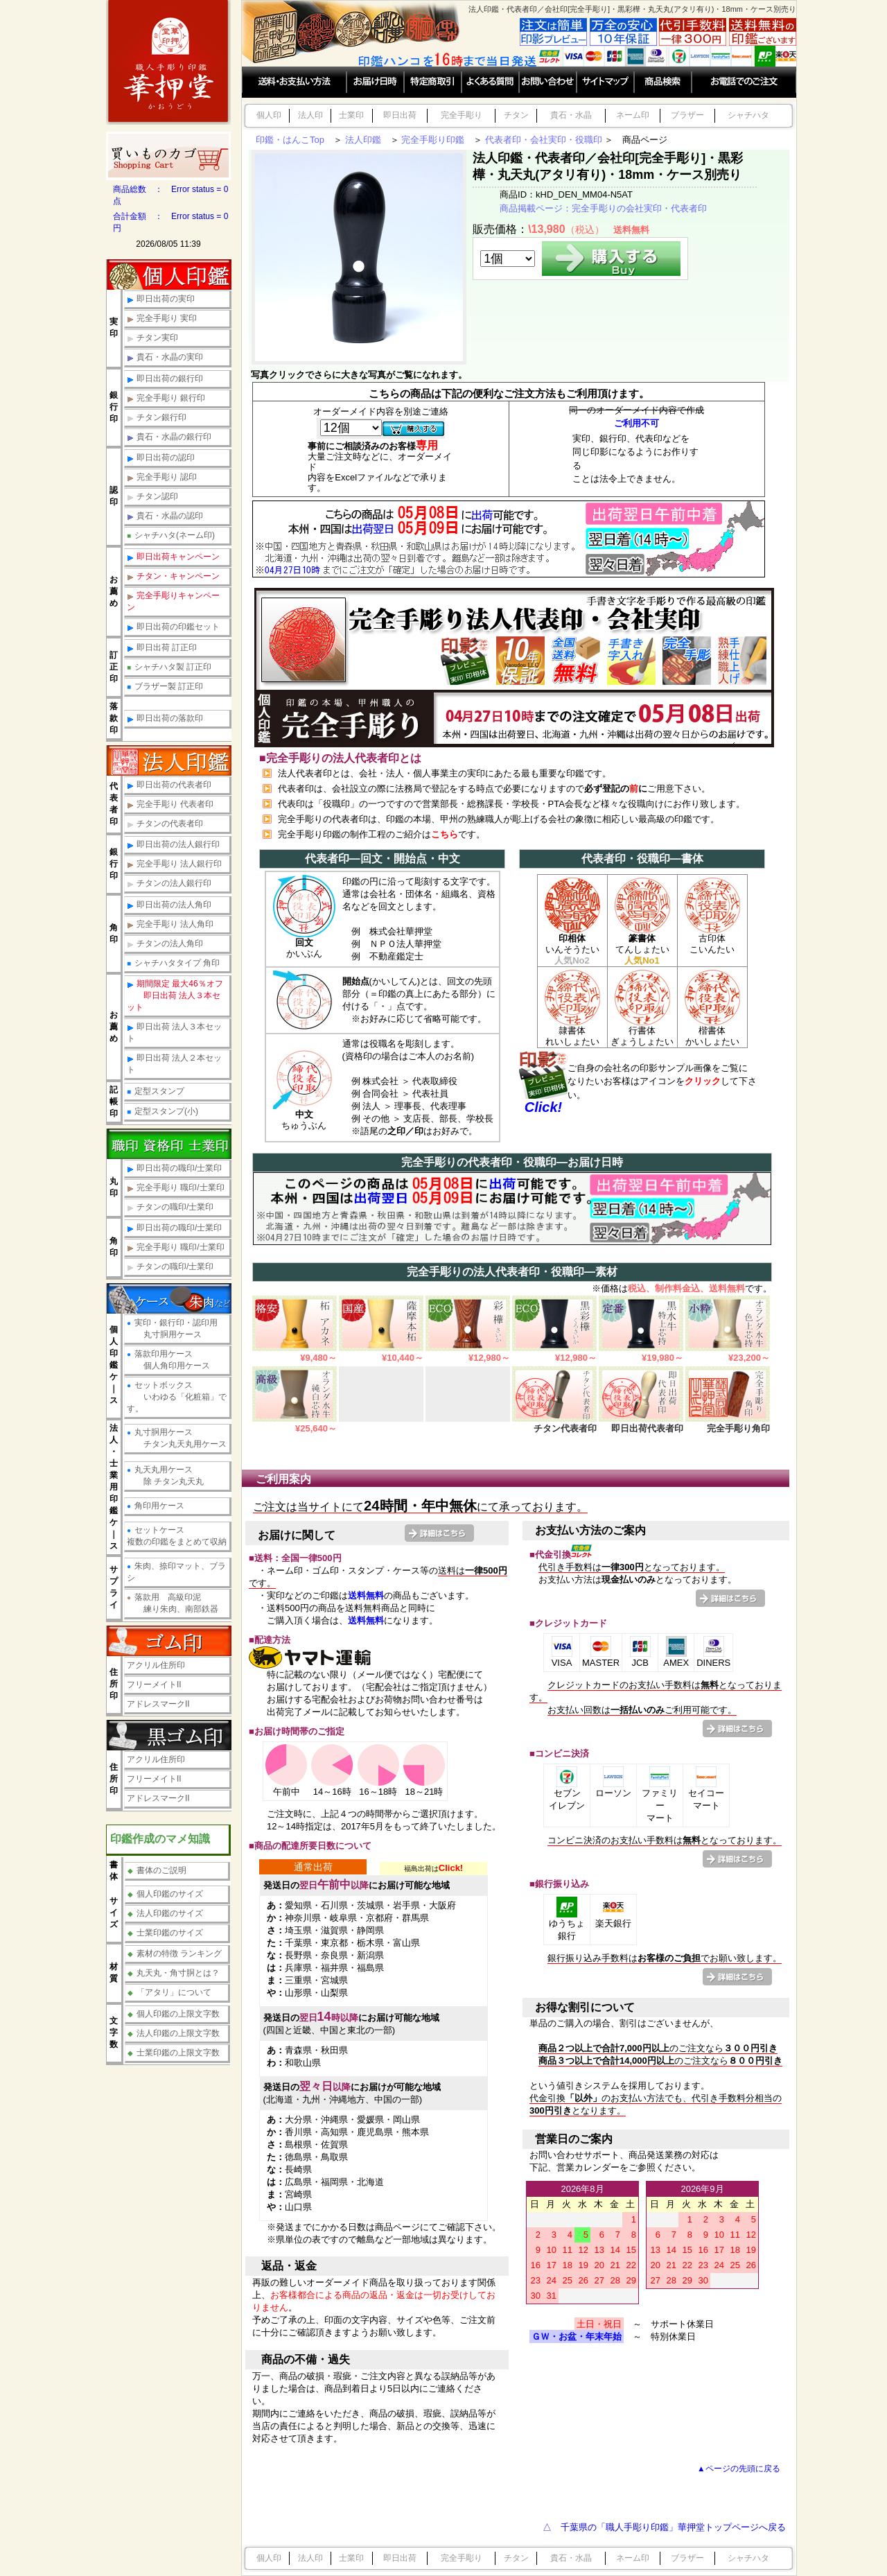 The width and height of the screenshot is (887, 2576). Describe the element at coordinates (165, 1933) in the screenshot. I see `士業印鑑のサイズ` at that location.